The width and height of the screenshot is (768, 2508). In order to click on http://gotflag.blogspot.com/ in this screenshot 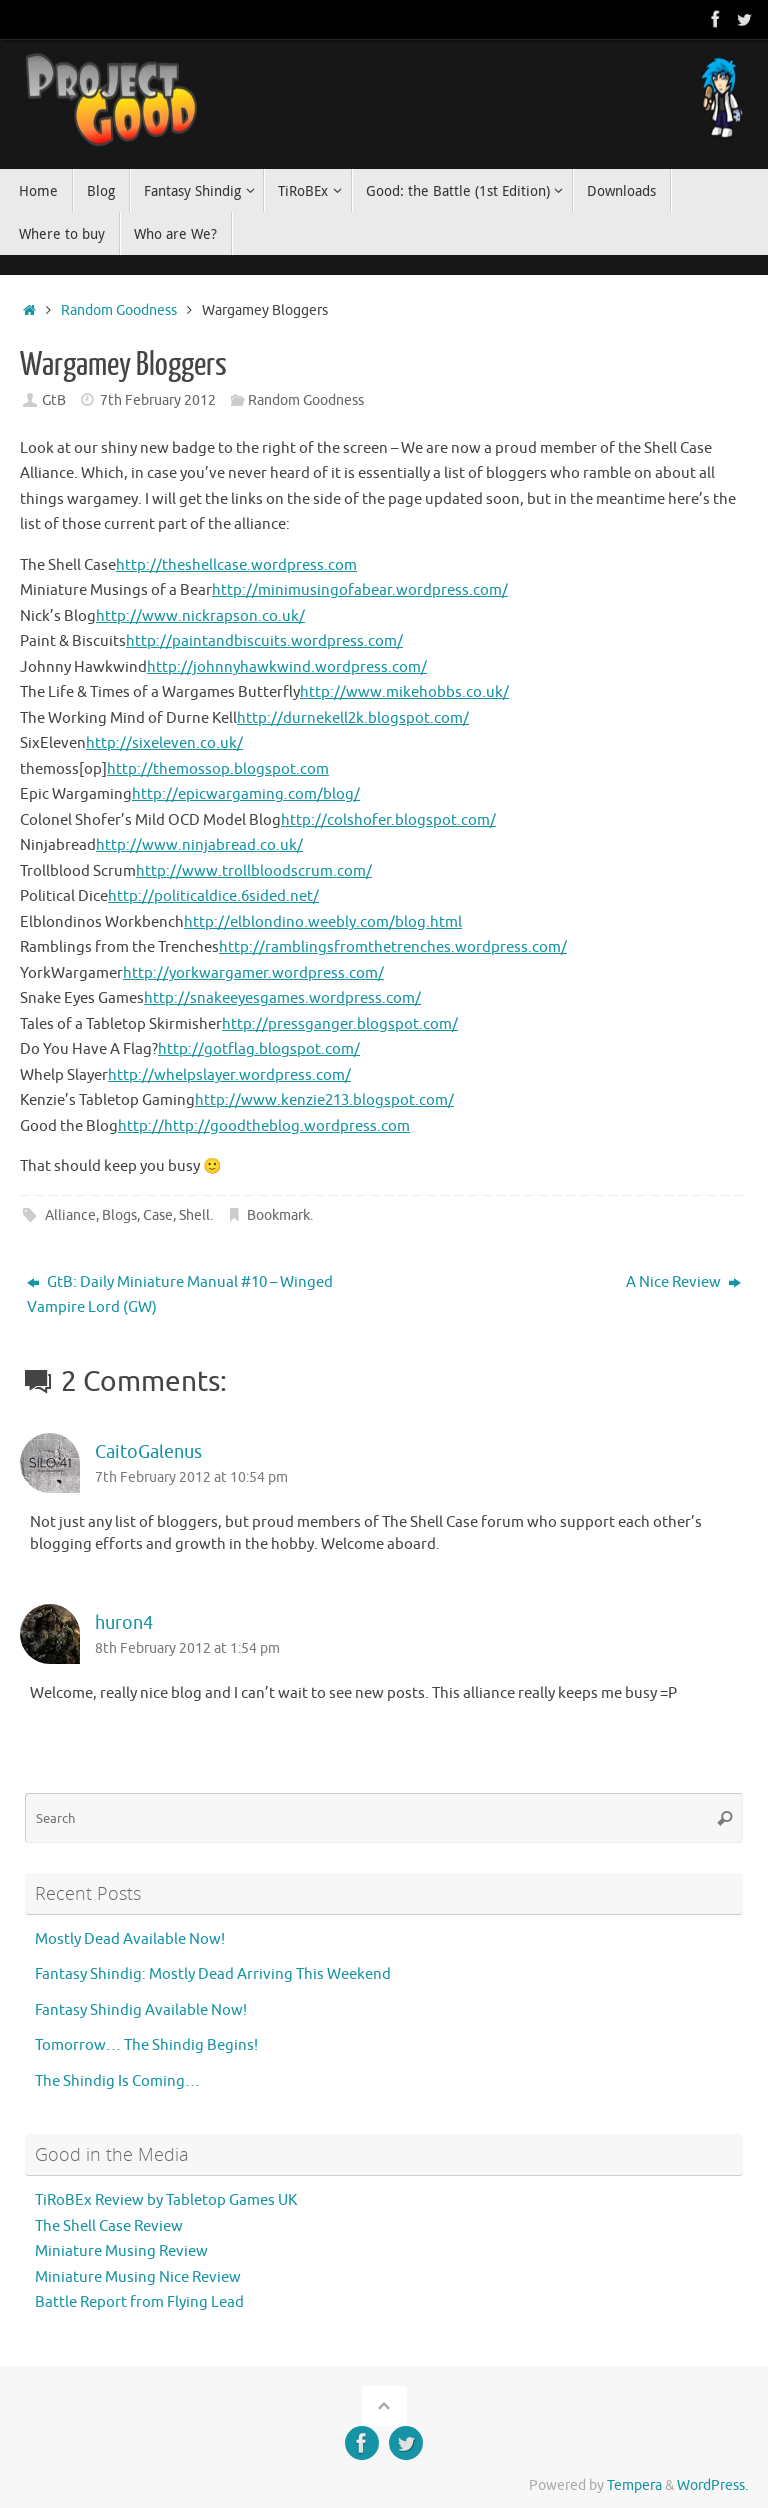, I will do `click(259, 1049)`.